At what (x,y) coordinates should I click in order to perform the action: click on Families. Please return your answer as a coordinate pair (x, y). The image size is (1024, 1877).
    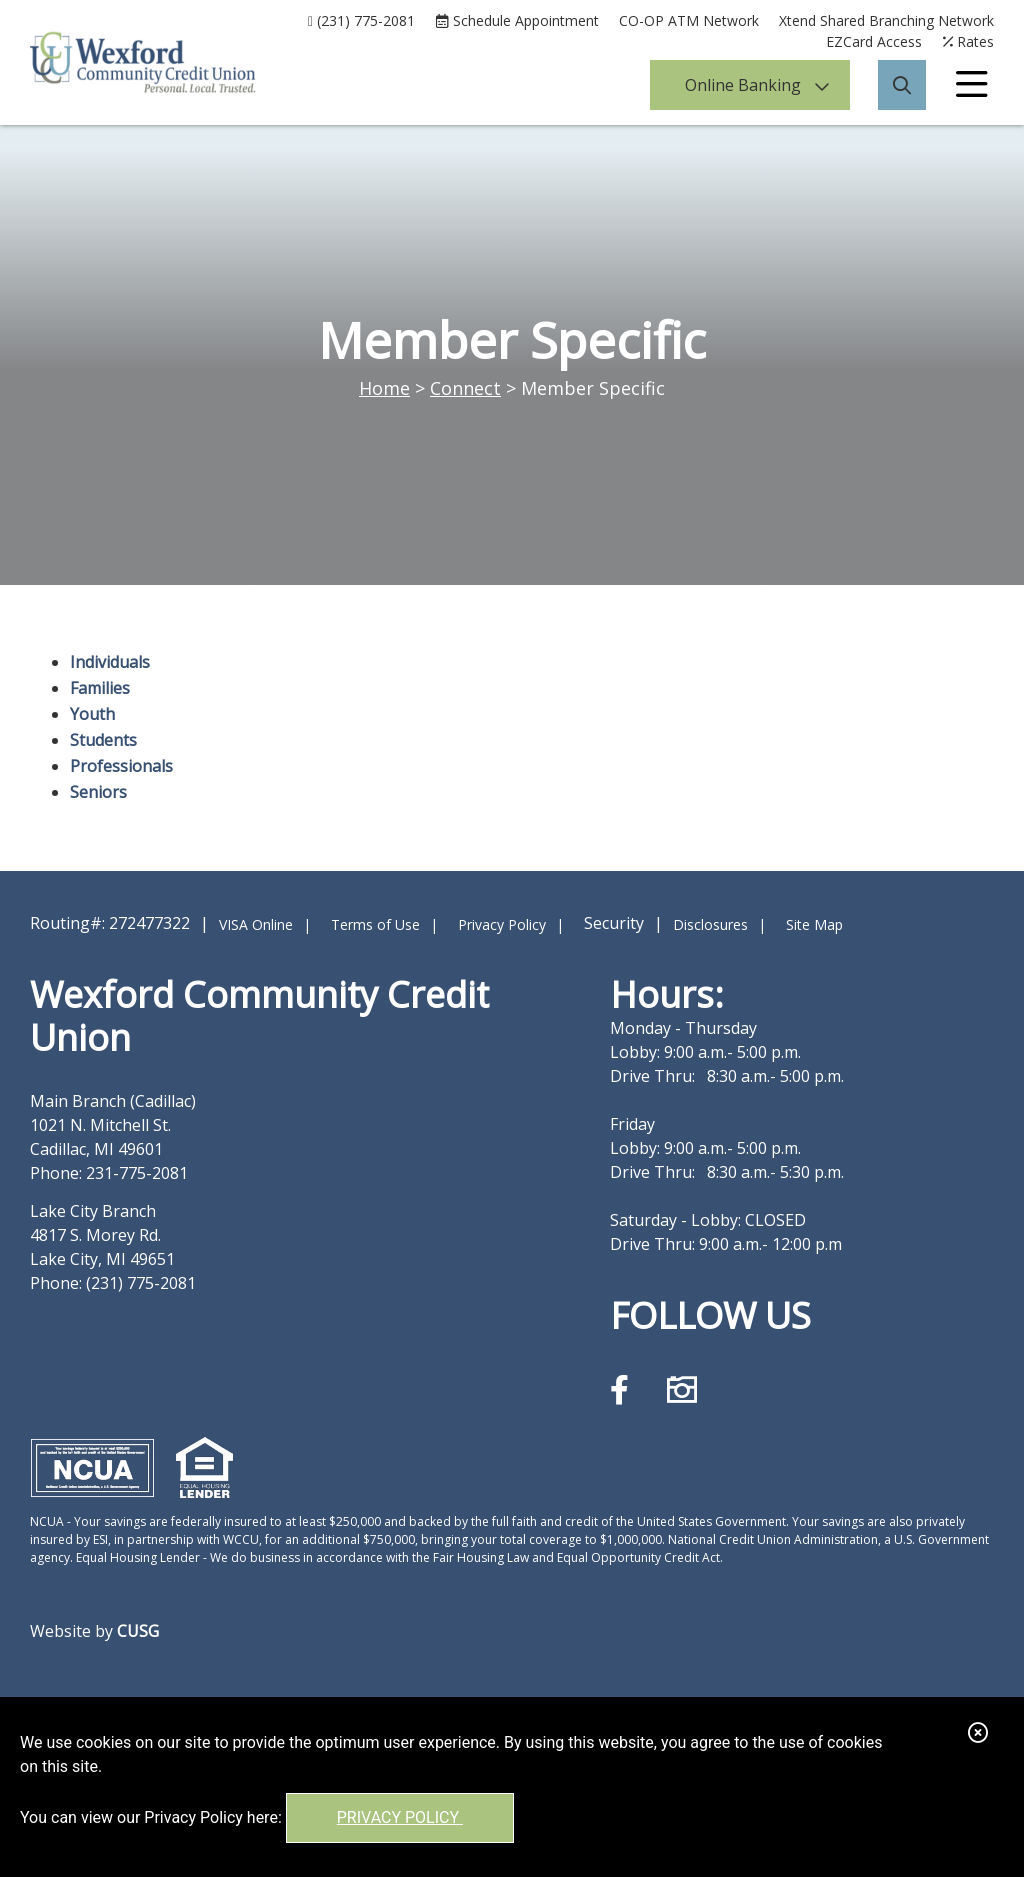
    Looking at the image, I should click on (100, 688).